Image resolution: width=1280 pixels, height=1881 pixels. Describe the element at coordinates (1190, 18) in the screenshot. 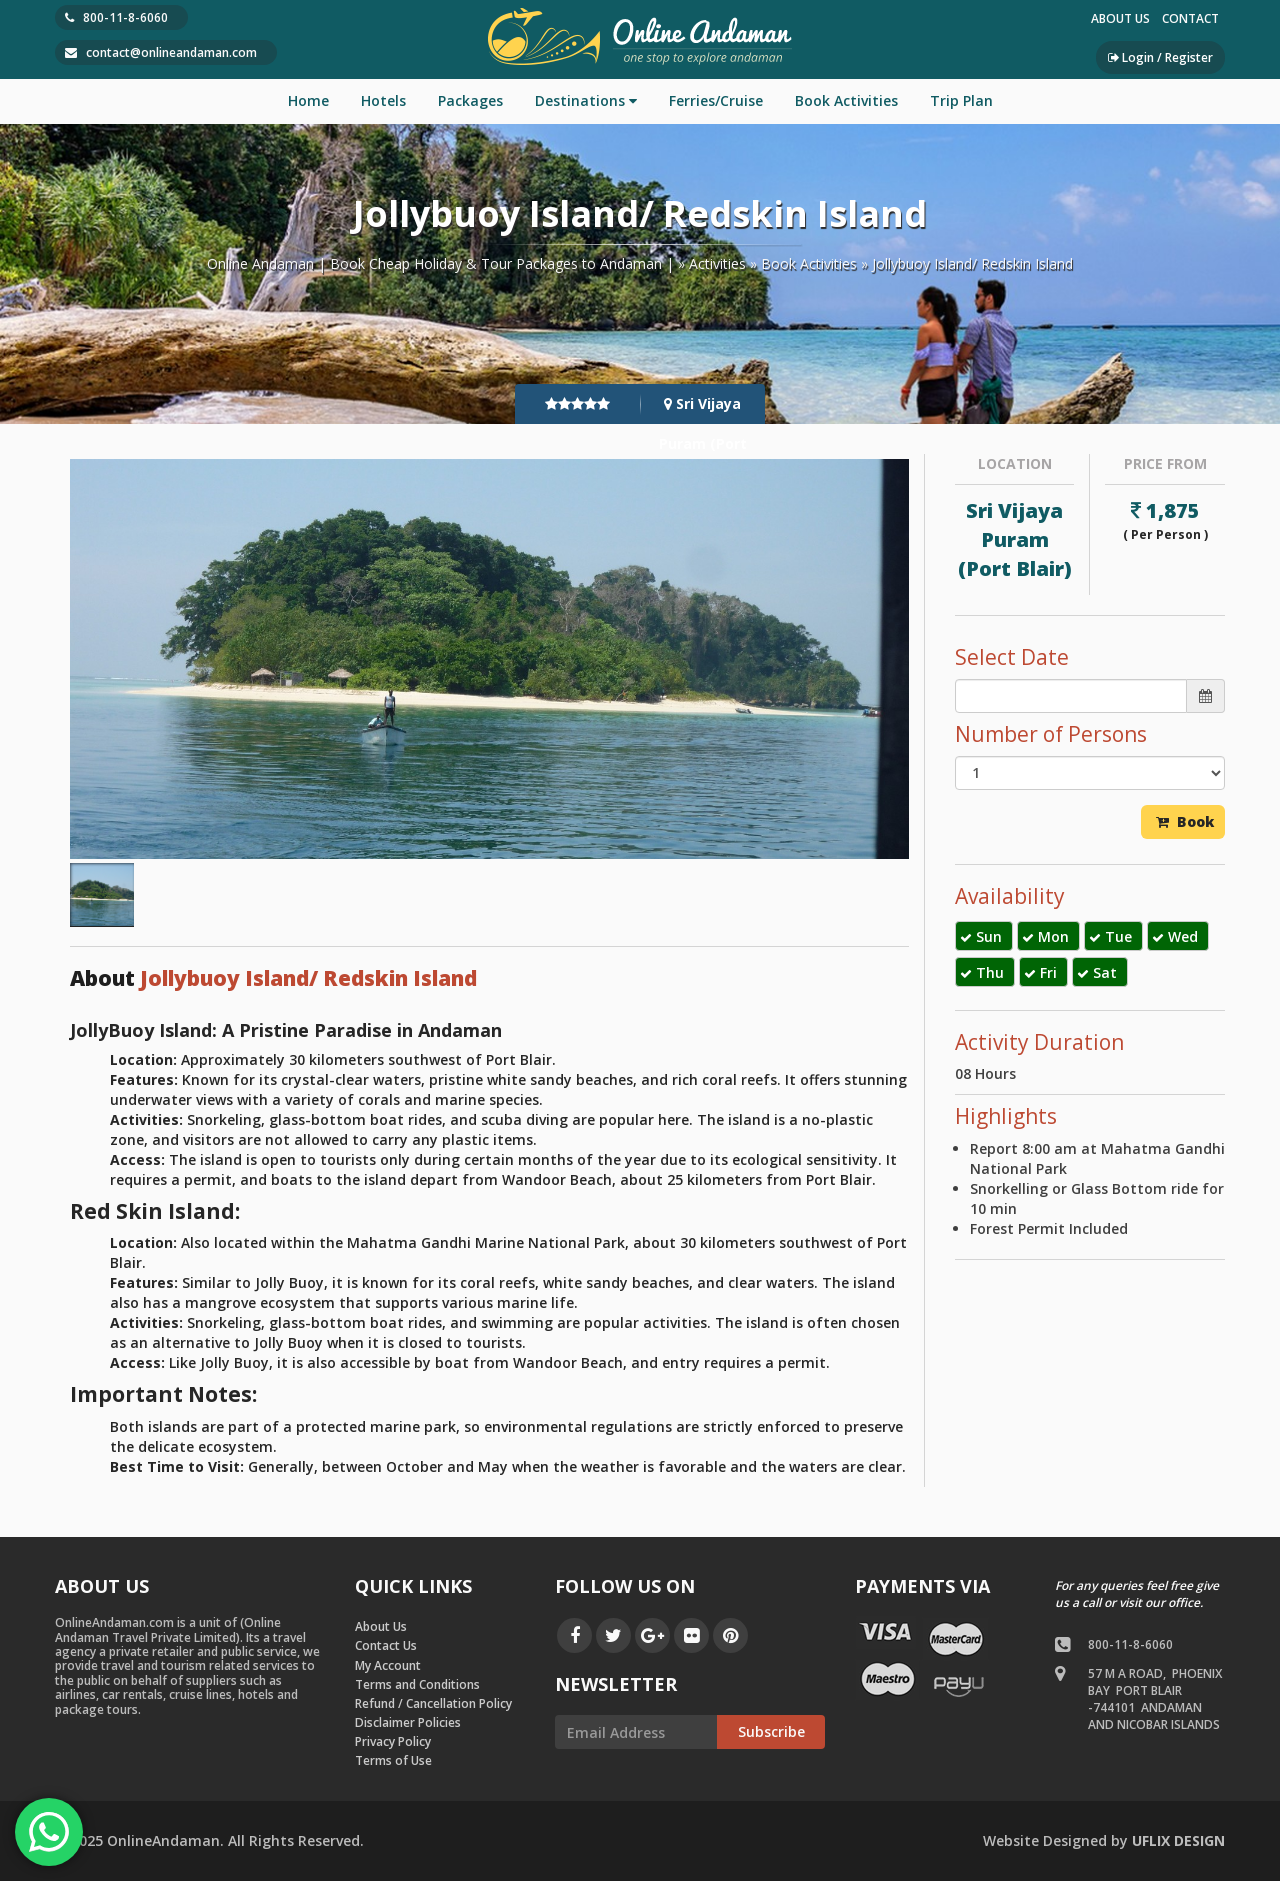

I see `Contact` at that location.